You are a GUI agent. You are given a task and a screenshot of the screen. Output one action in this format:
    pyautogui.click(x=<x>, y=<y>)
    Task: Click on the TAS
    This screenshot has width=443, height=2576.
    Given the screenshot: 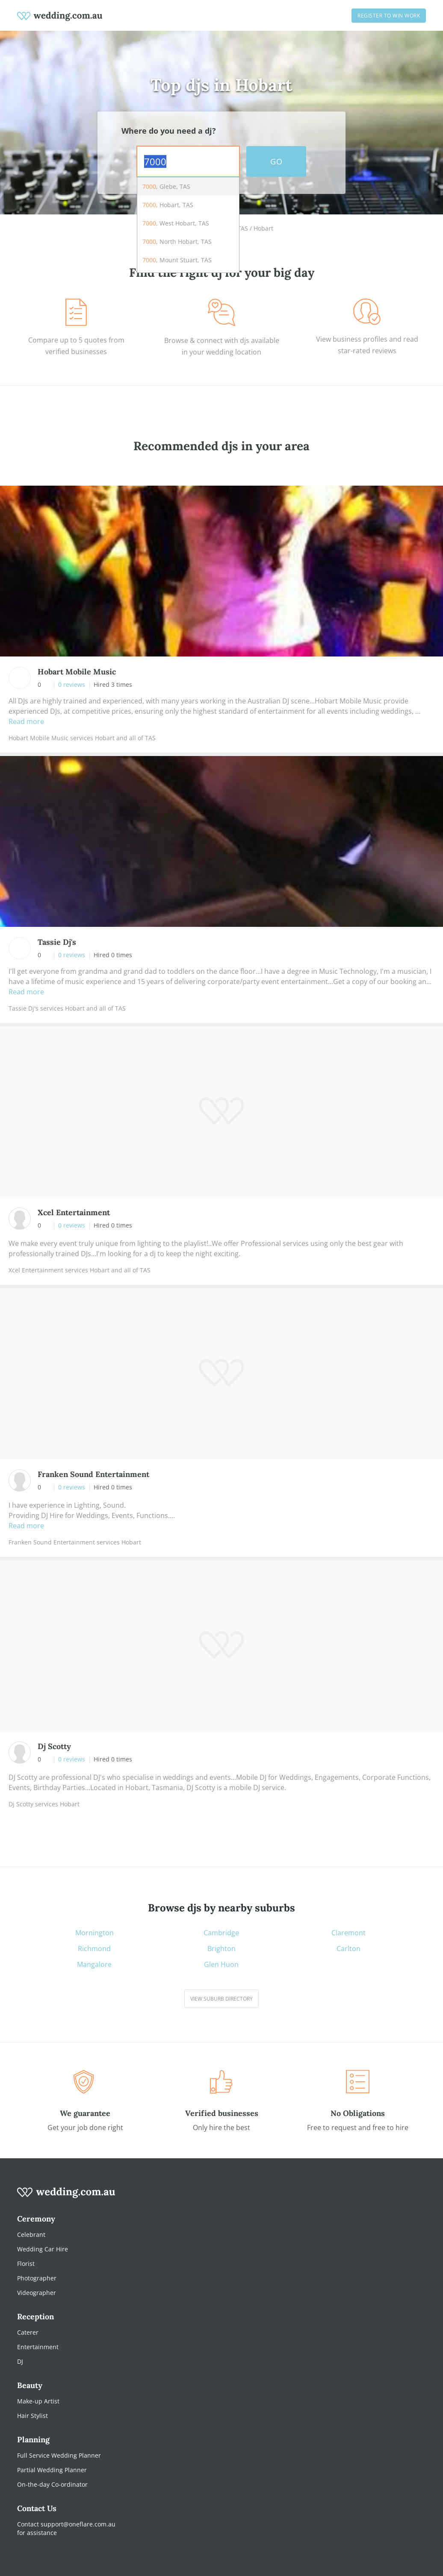 What is the action you would take?
    pyautogui.click(x=242, y=228)
    